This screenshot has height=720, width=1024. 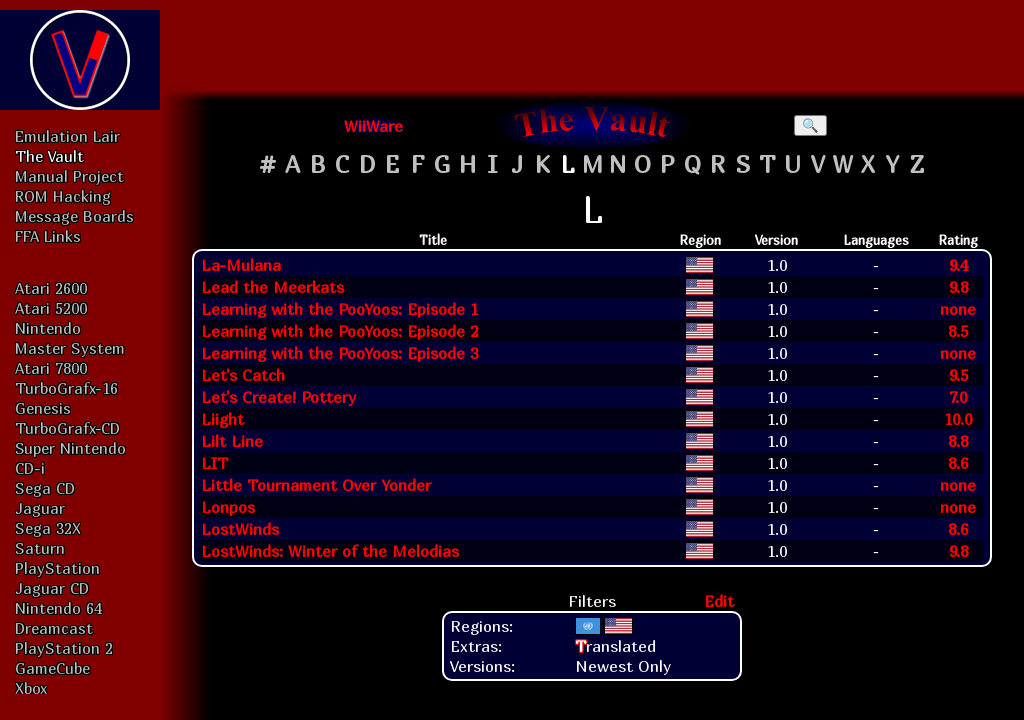 What do you see at coordinates (52, 588) in the screenshot?
I see `Jaguar CD` at bounding box center [52, 588].